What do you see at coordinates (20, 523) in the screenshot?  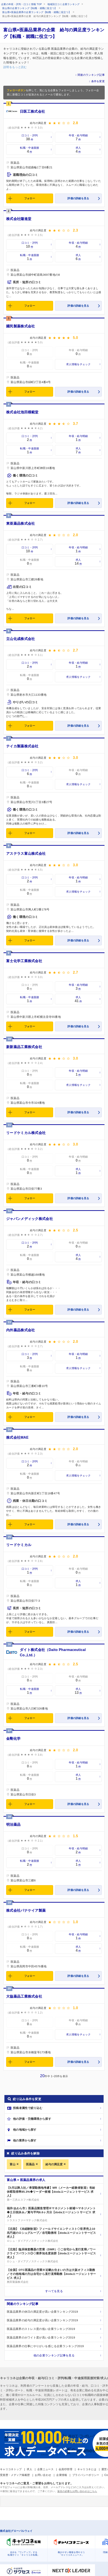 I see `東亜薬品株式会社` at bounding box center [20, 523].